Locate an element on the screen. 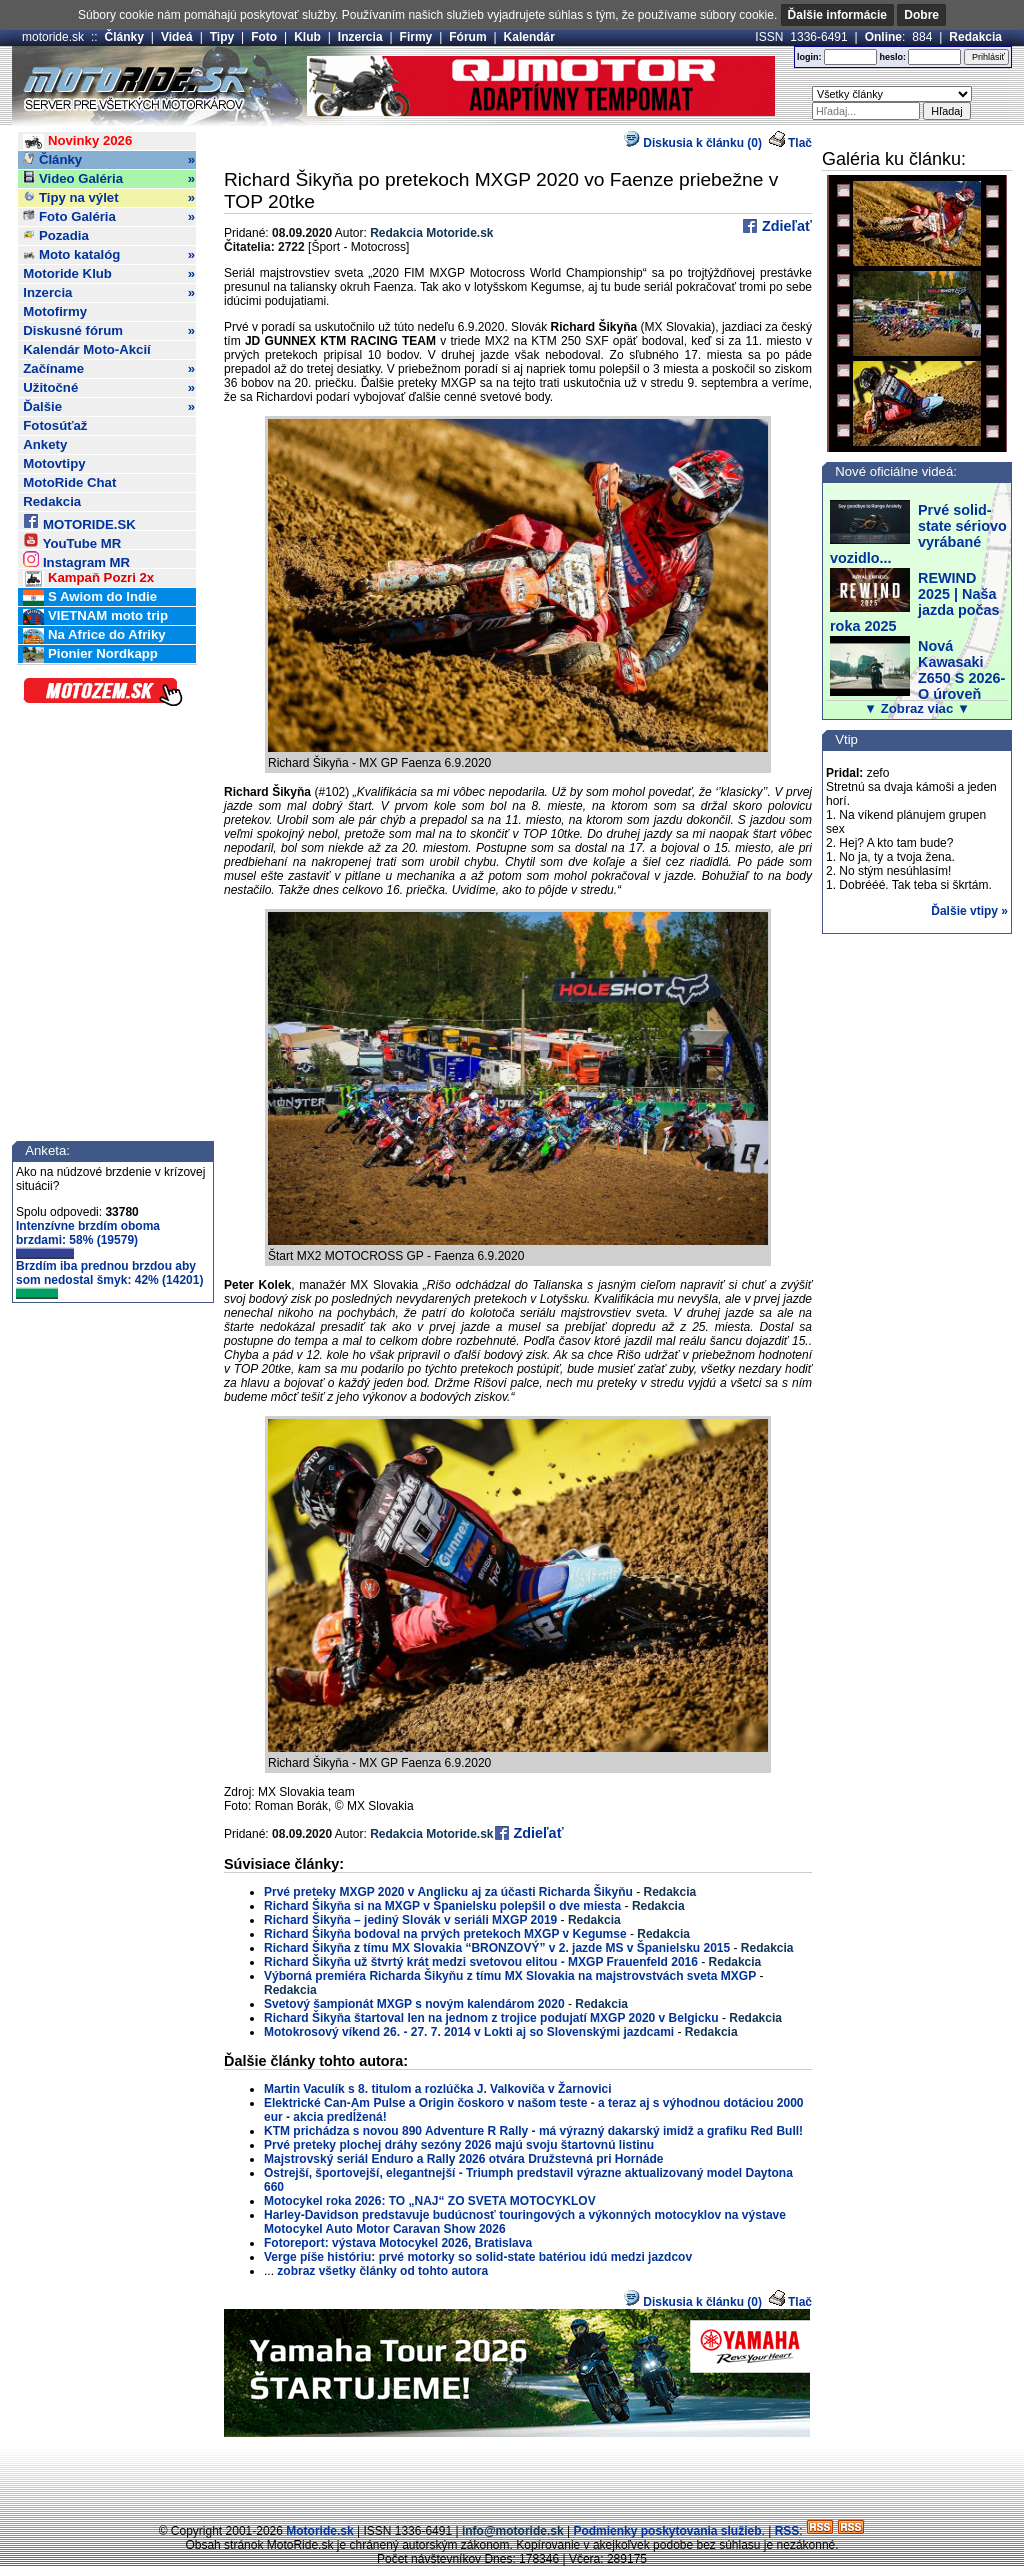 The height and width of the screenshot is (2572, 1024). Majstrovský seriál Enduro a Rally 2026 otvára Družstevná pri Hornáde is located at coordinates (464, 2159).